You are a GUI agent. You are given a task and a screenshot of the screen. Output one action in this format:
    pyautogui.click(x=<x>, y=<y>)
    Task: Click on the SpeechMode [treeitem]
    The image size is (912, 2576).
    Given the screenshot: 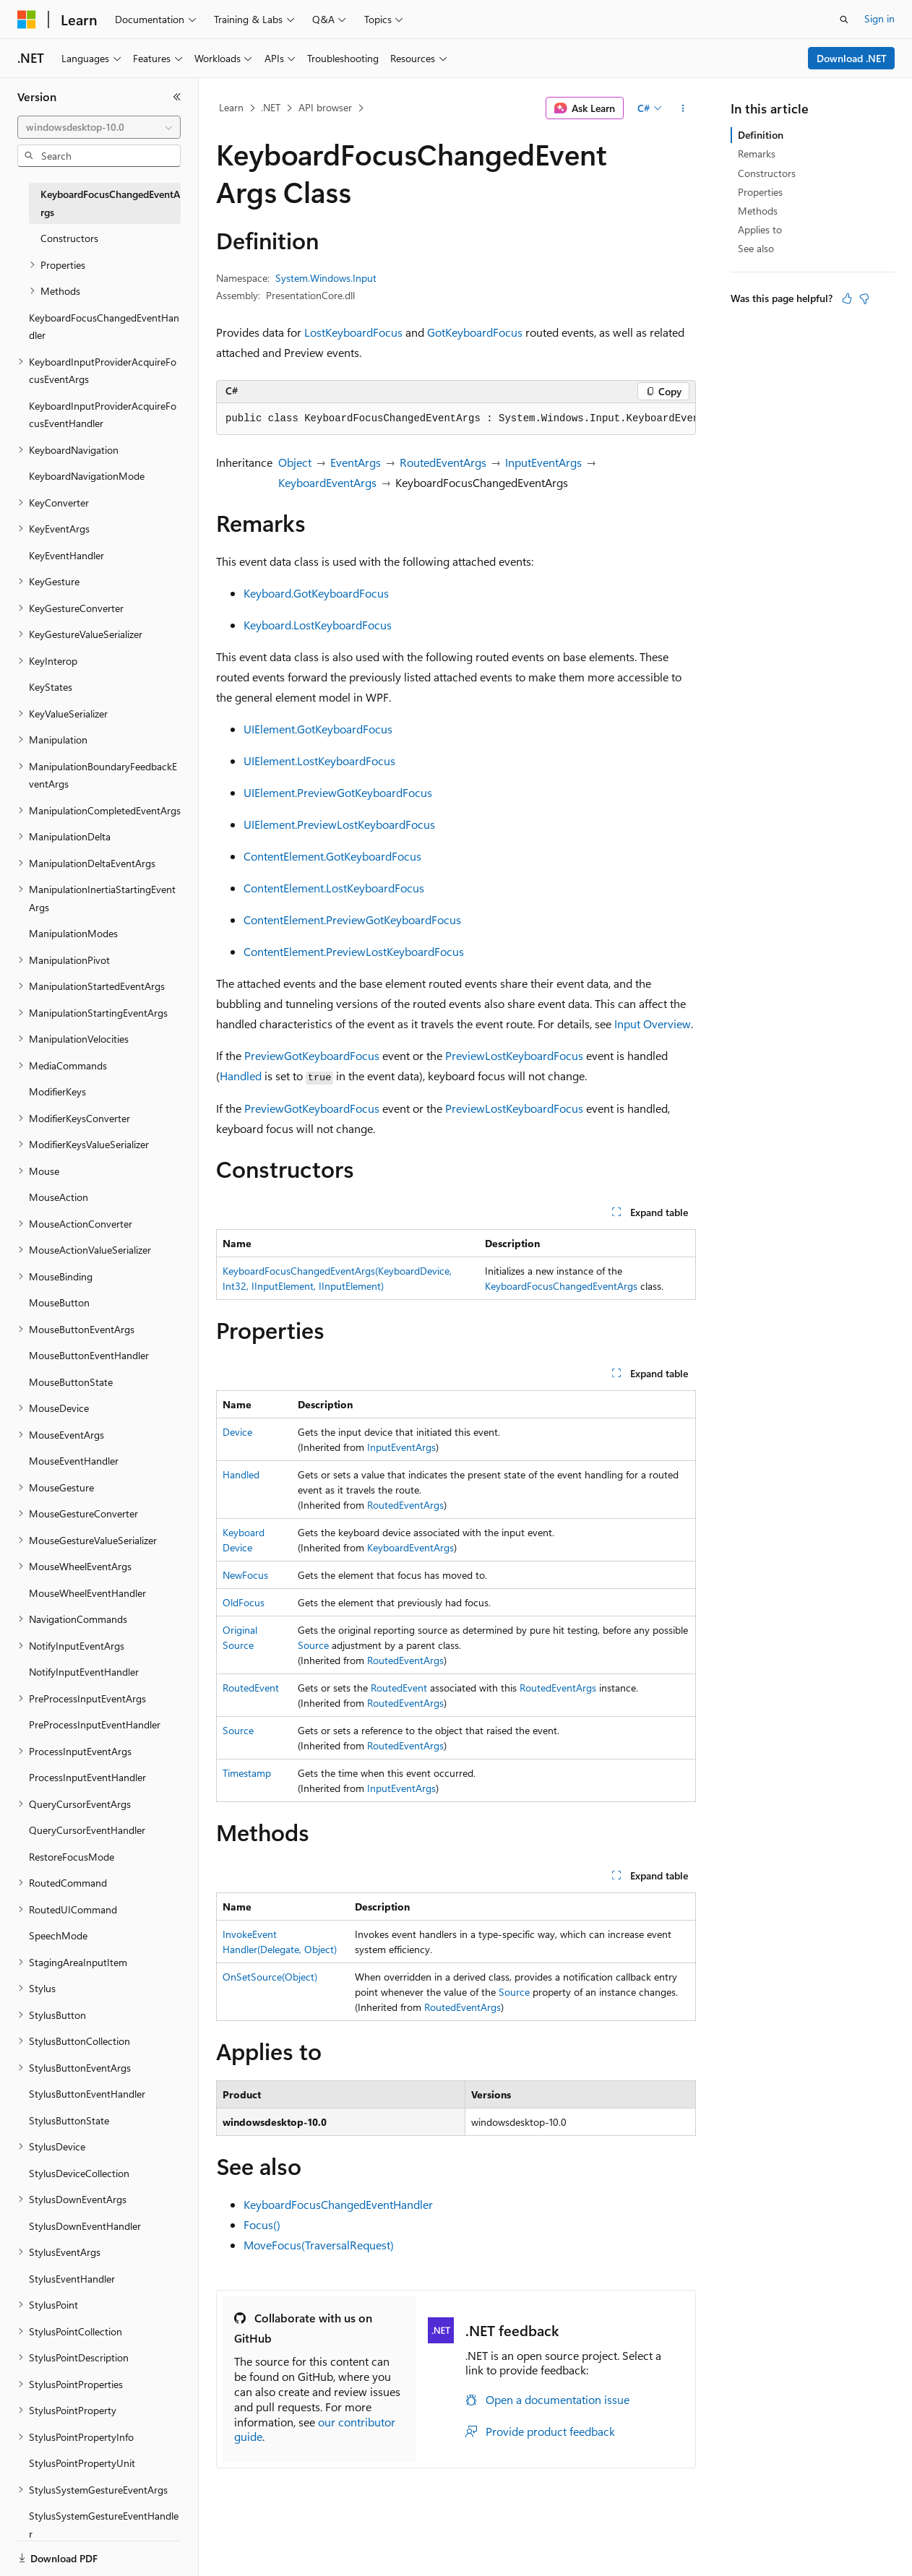 What is the action you would take?
    pyautogui.click(x=58, y=1935)
    